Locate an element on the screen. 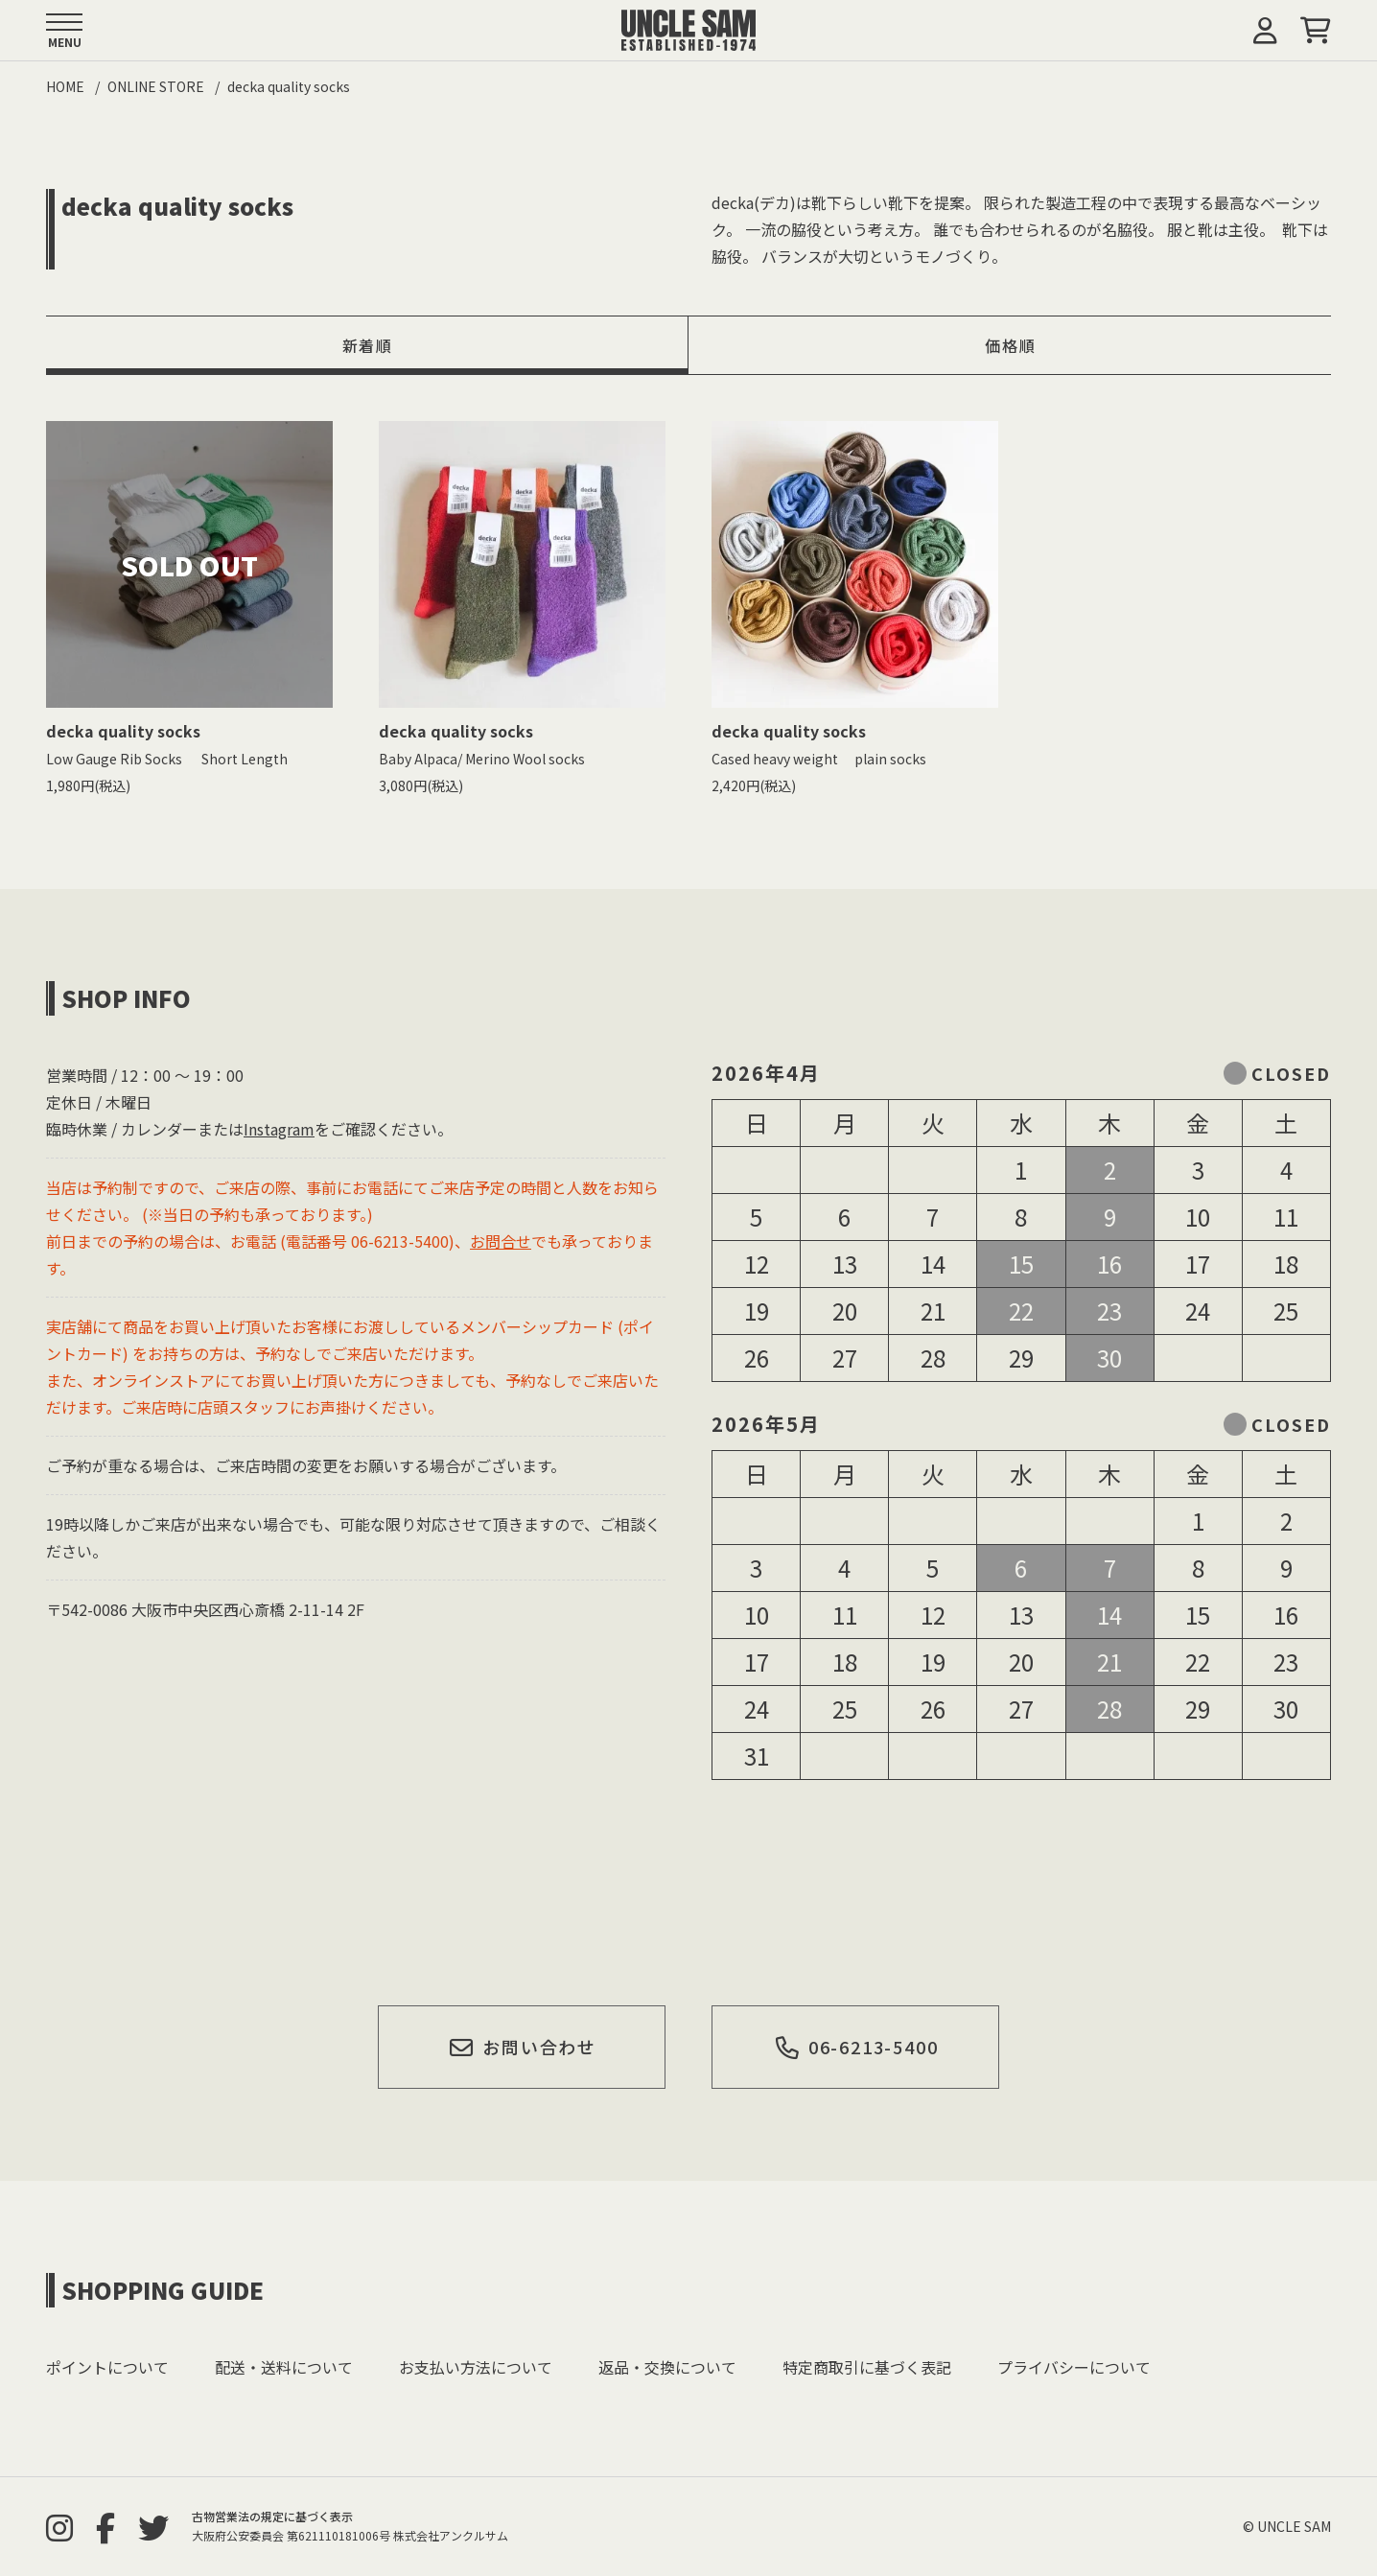  特定商取引に基づく表記 is located at coordinates (866, 2366).